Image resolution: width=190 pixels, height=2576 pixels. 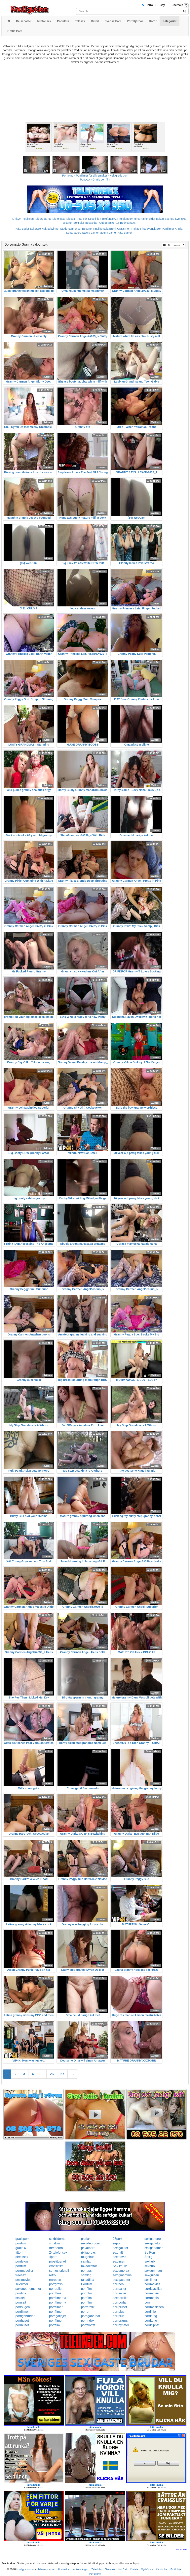 I want to click on Porrfilm, so click(x=86, y=2284).